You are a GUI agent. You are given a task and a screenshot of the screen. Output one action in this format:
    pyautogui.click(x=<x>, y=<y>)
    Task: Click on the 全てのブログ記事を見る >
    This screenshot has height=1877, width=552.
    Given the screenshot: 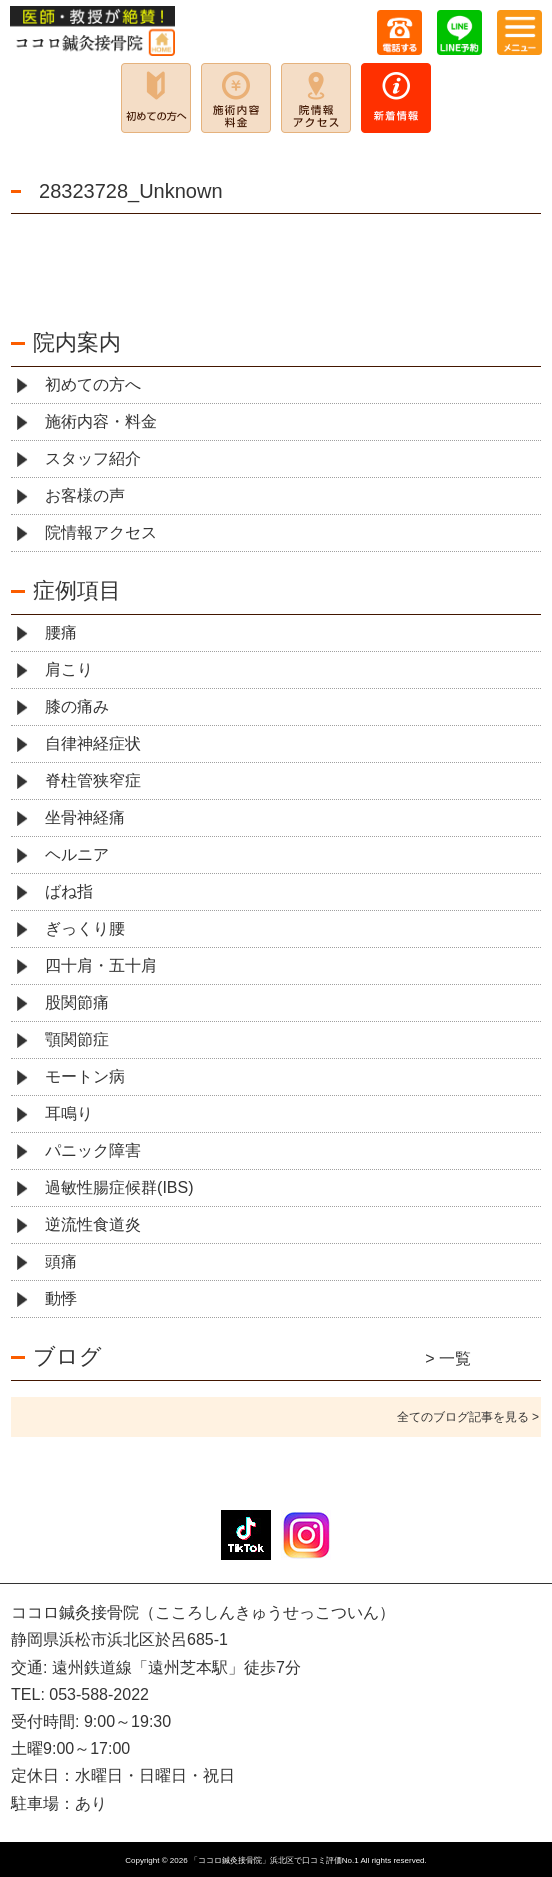 What is the action you would take?
    pyautogui.click(x=468, y=1417)
    